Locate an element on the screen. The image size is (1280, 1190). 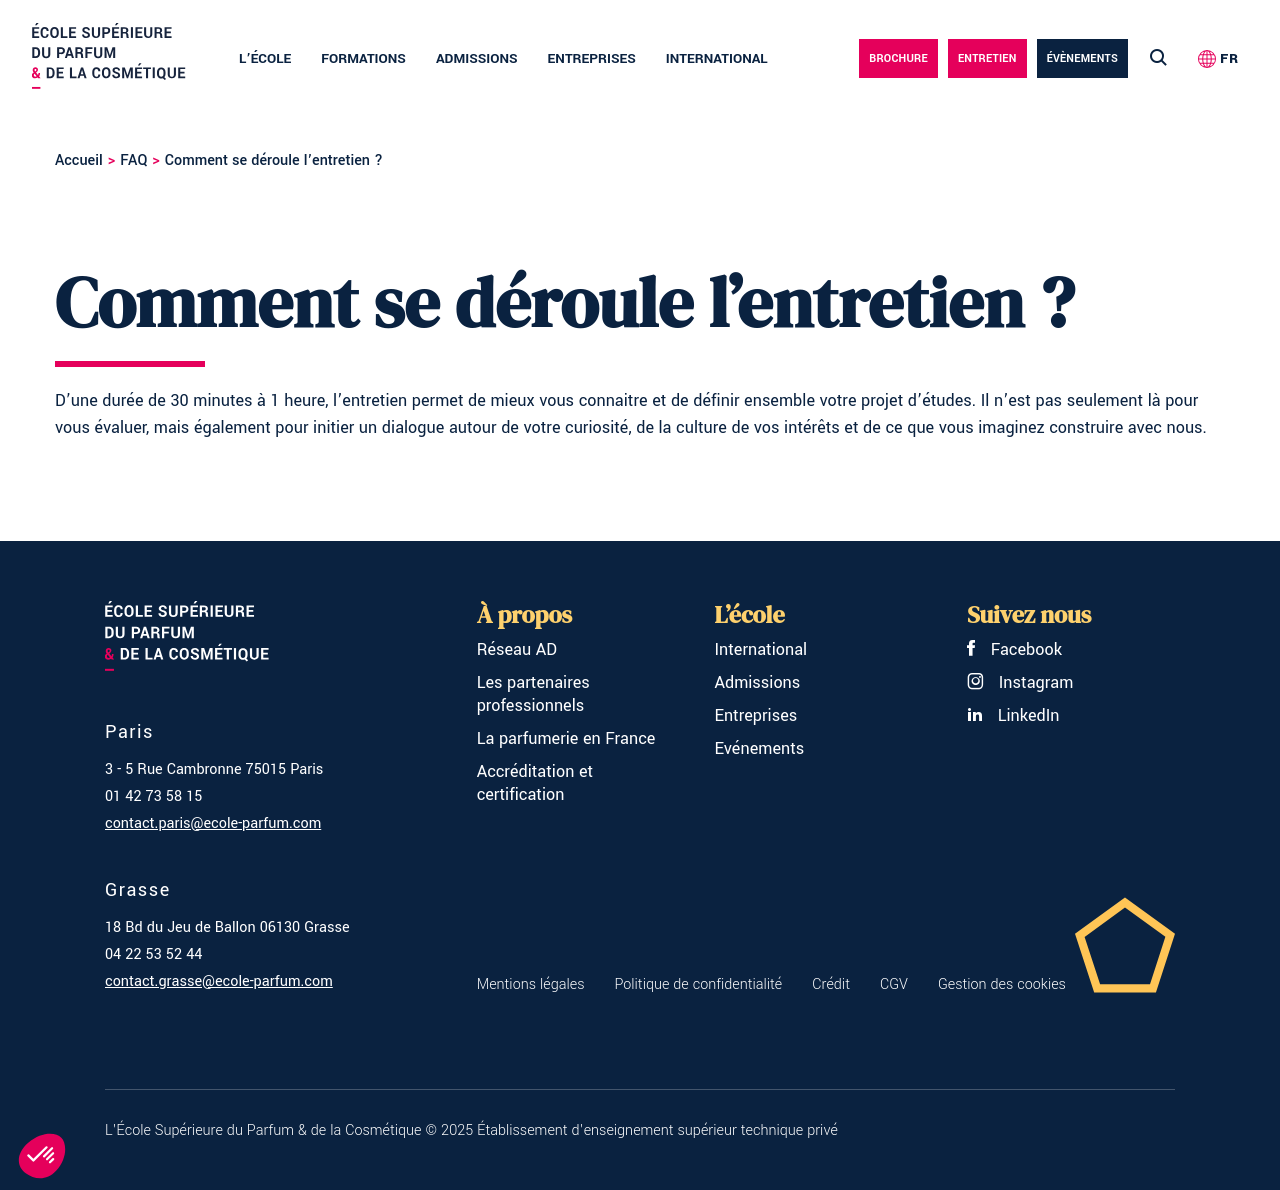
LinkedIn is located at coordinates (1013, 715).